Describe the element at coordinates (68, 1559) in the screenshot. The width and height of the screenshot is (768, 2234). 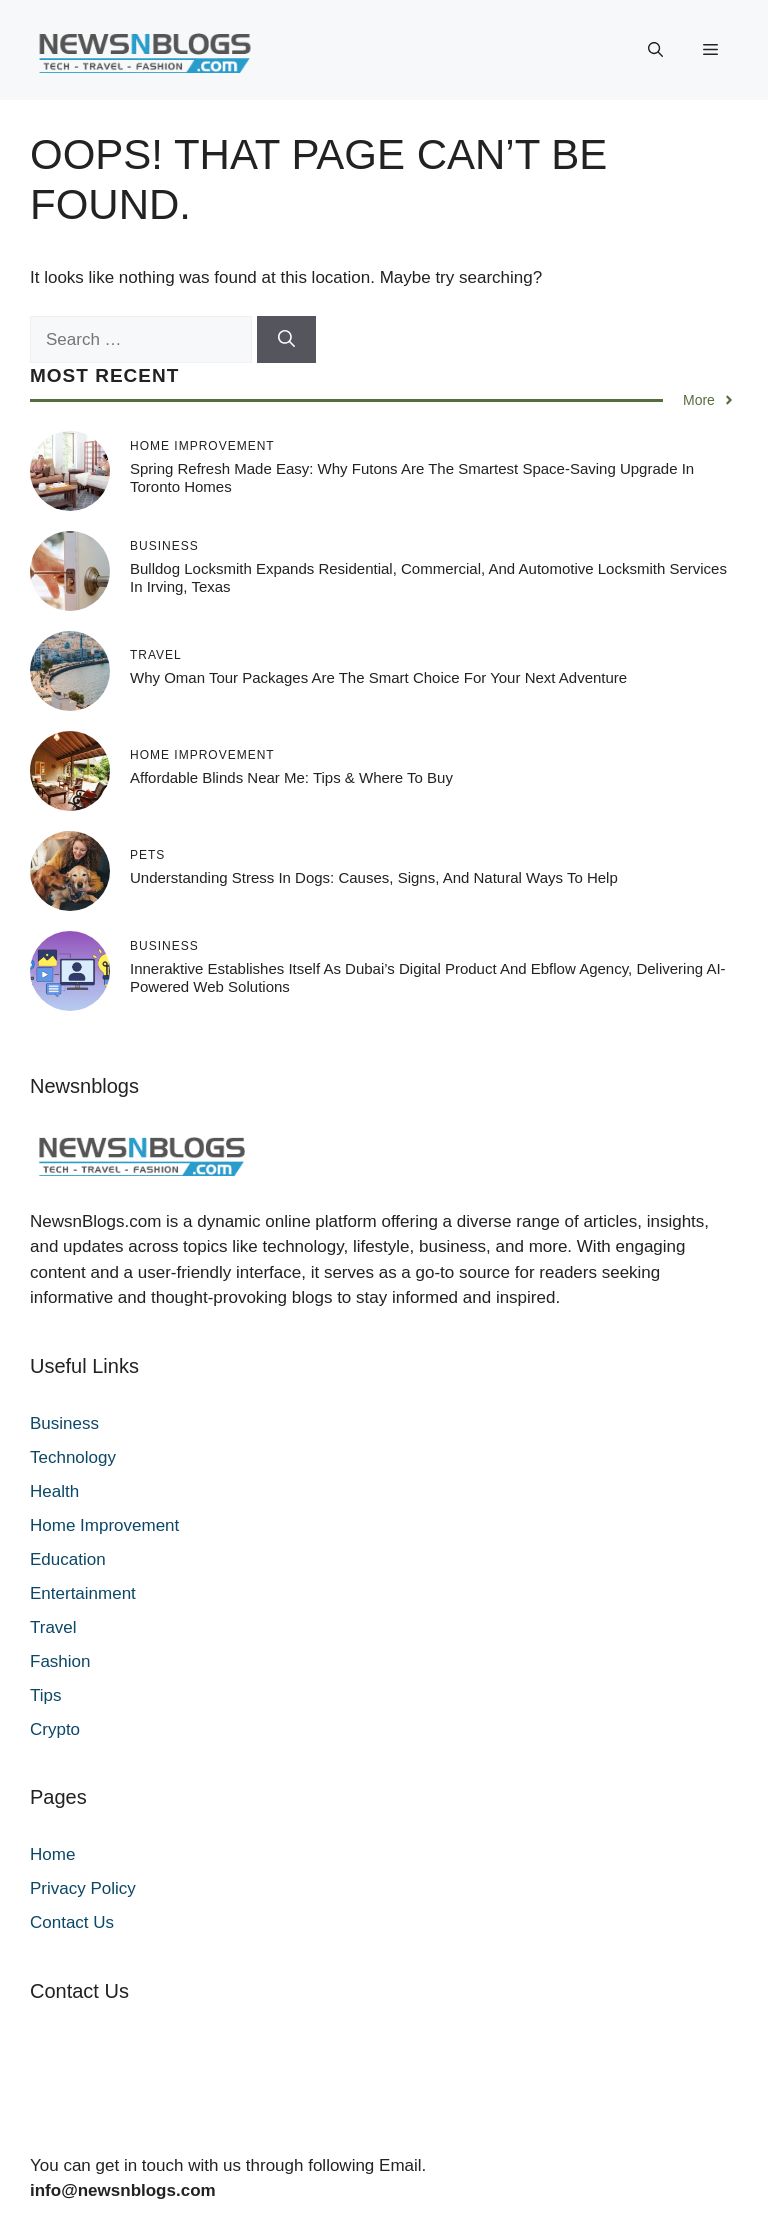
I see `Education` at that location.